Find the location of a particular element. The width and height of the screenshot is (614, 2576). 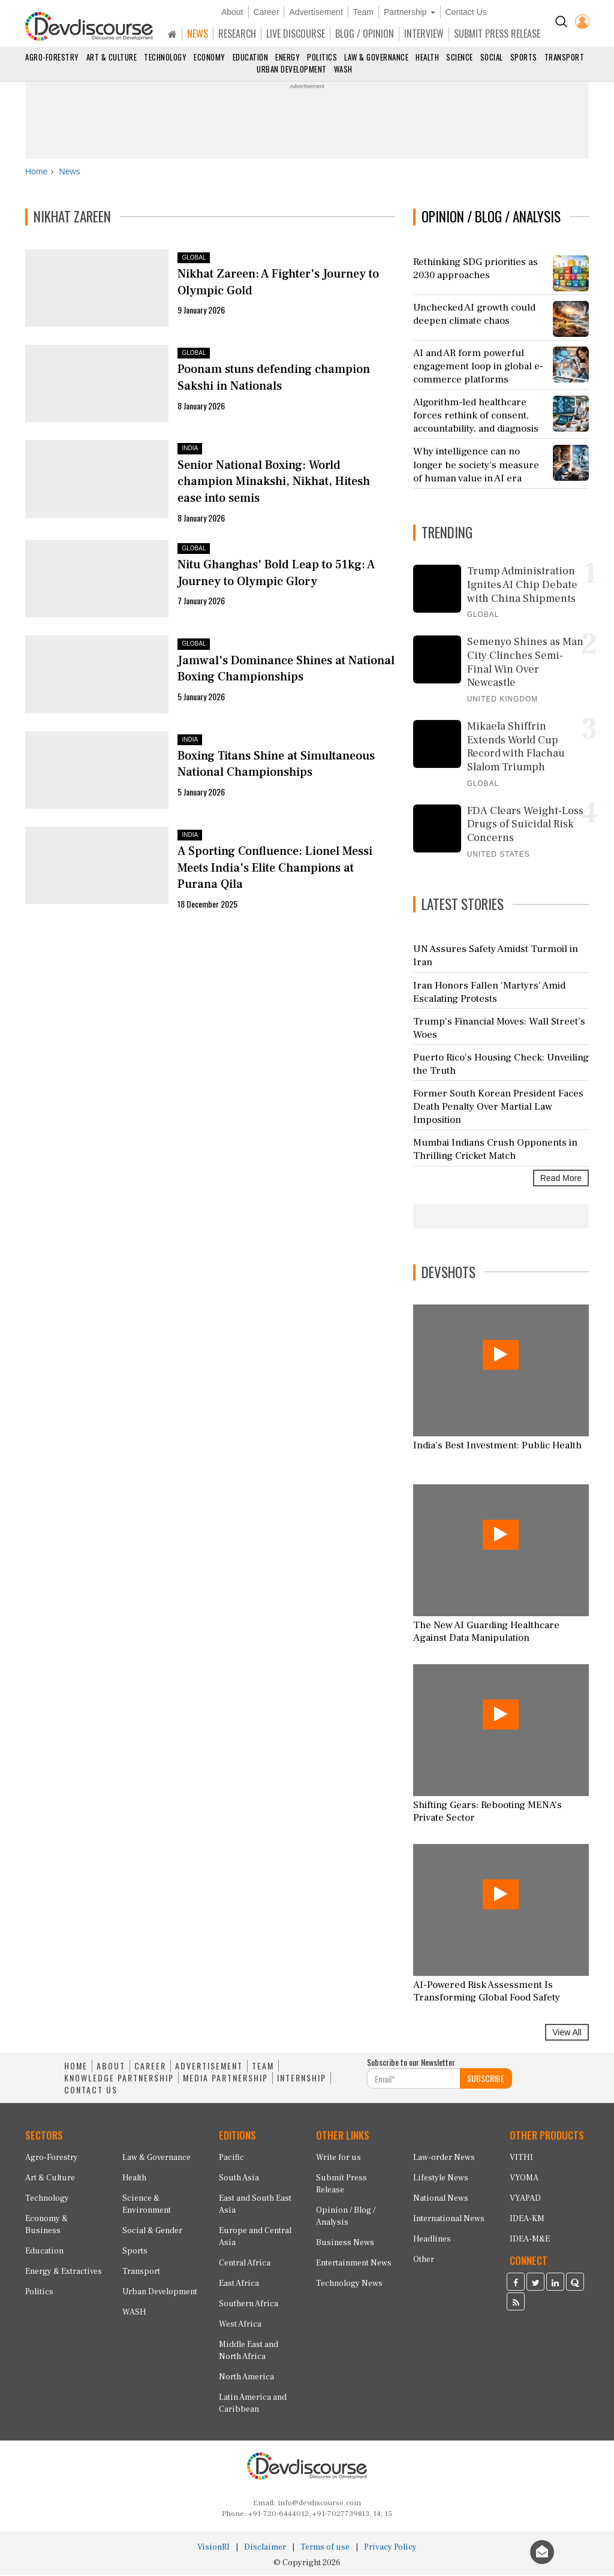

LIVE DISCOURSE is located at coordinates (295, 33).